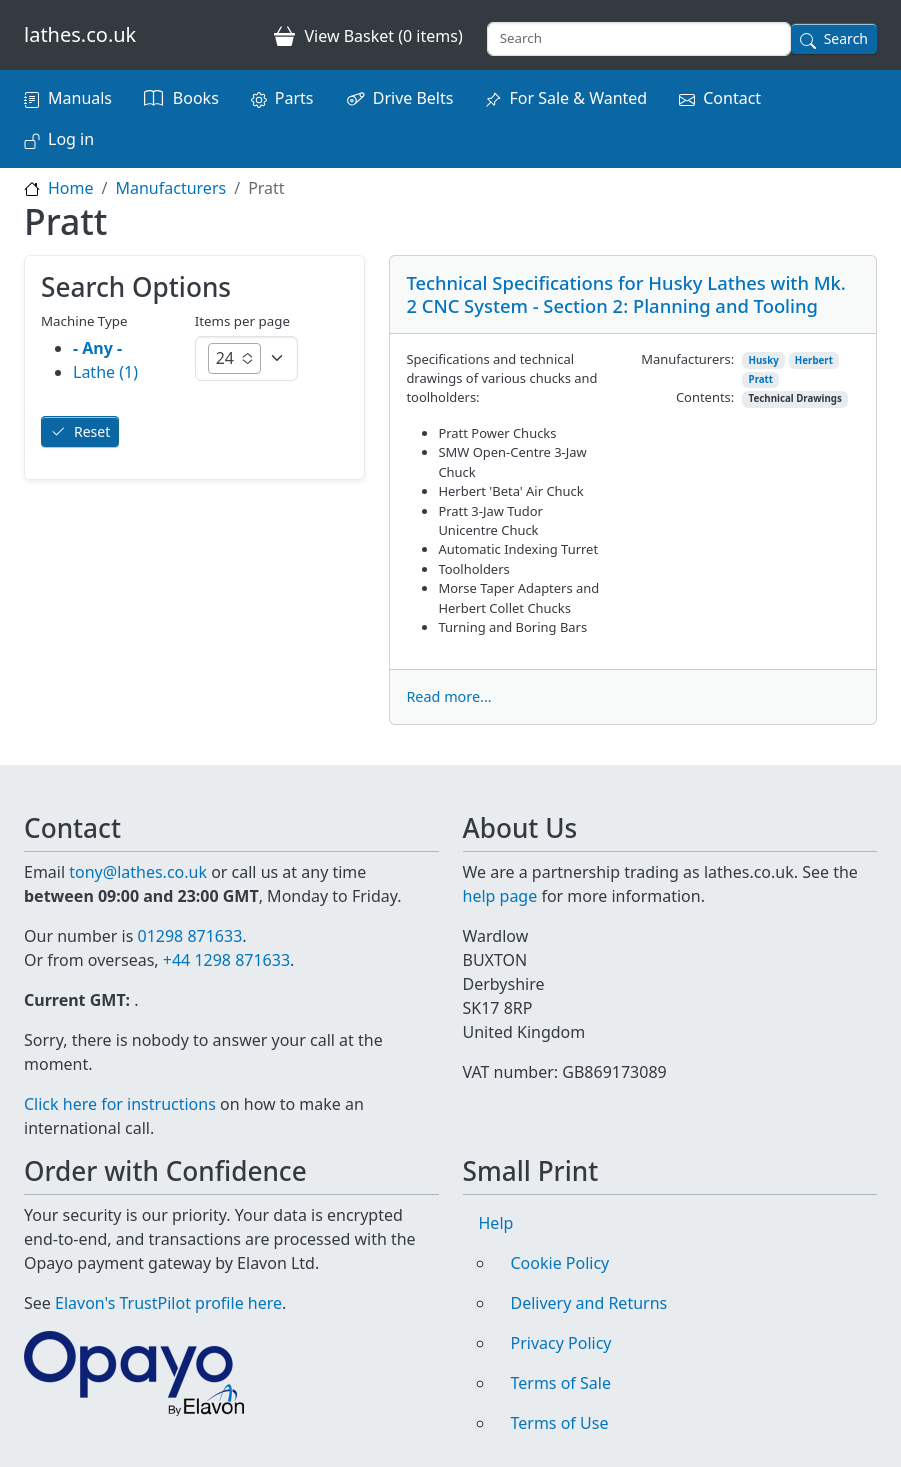  Describe the element at coordinates (226, 960) in the screenshot. I see `+44 1298 871633` at that location.